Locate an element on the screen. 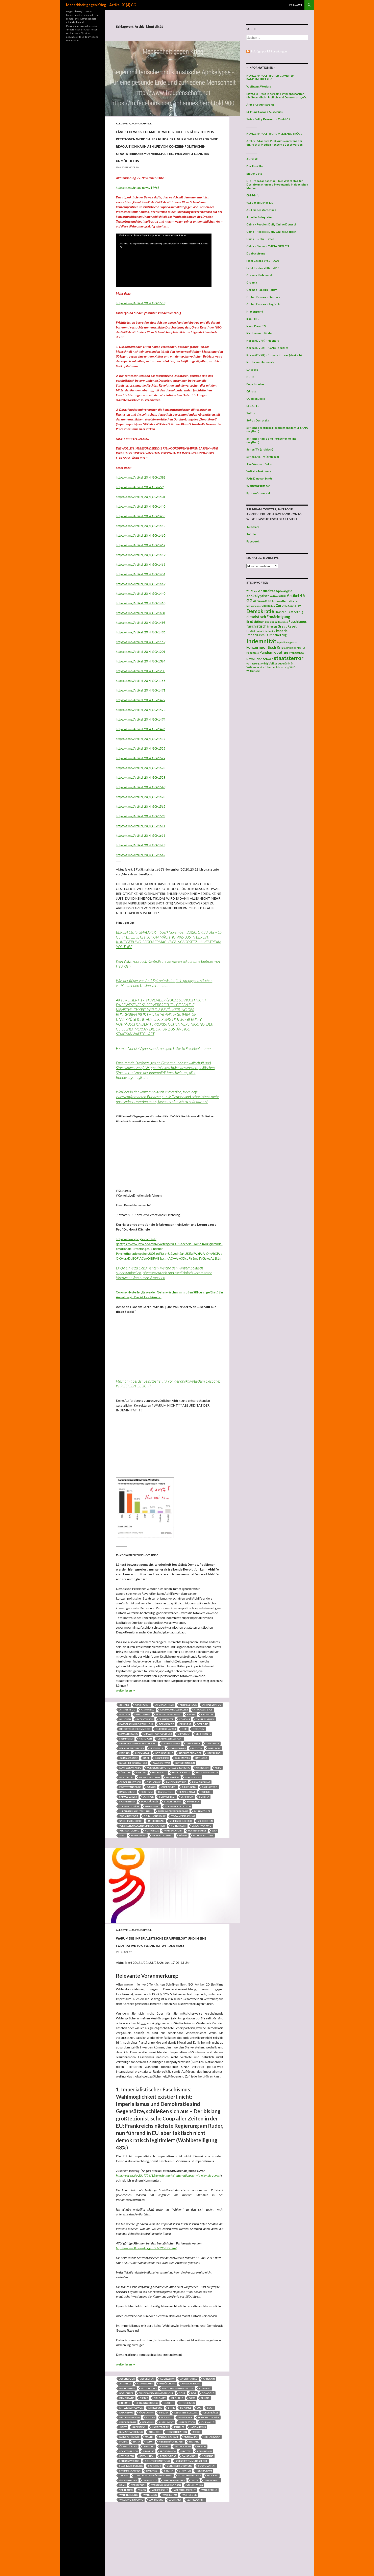  Zionismus is located at coordinates (175, 2550).